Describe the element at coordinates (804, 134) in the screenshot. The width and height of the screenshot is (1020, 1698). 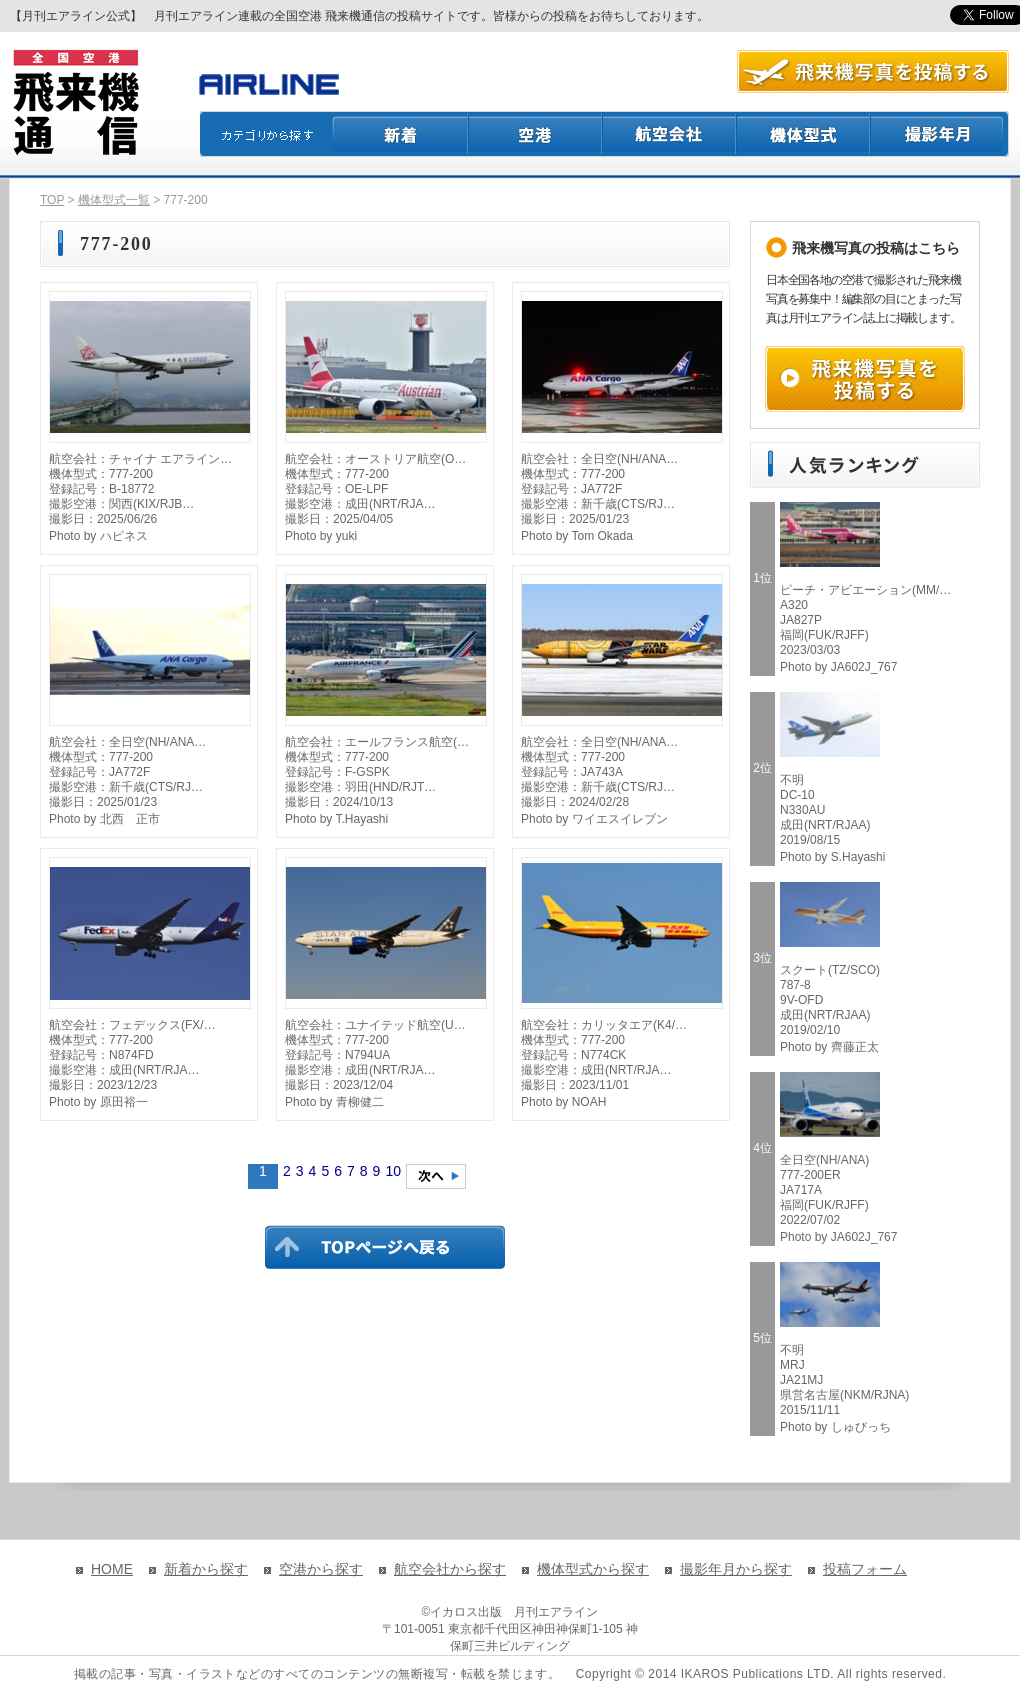
I see `機体型式` at that location.